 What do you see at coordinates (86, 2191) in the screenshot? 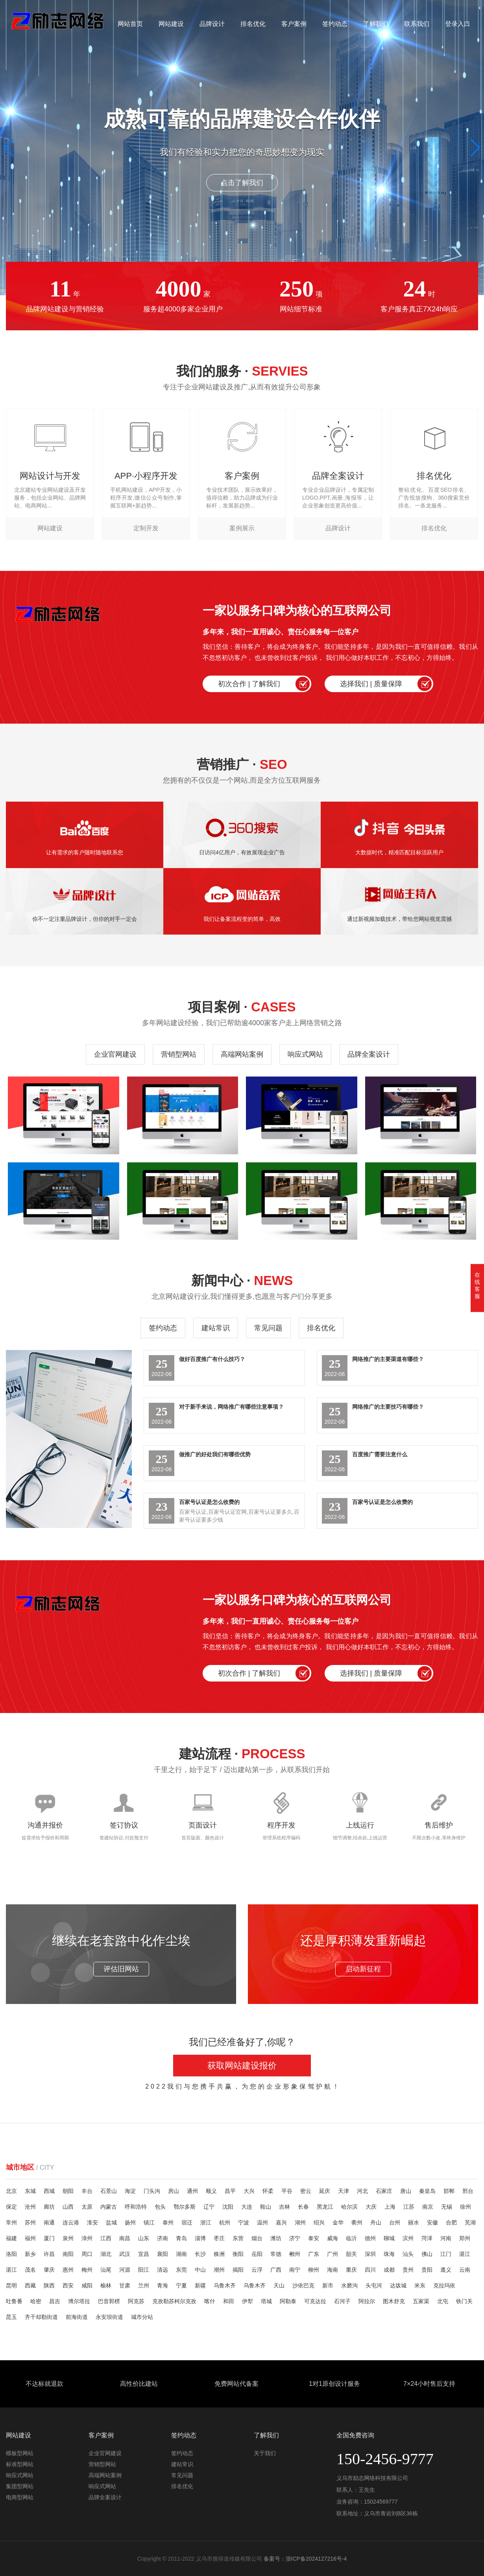
I see `丰台` at bounding box center [86, 2191].